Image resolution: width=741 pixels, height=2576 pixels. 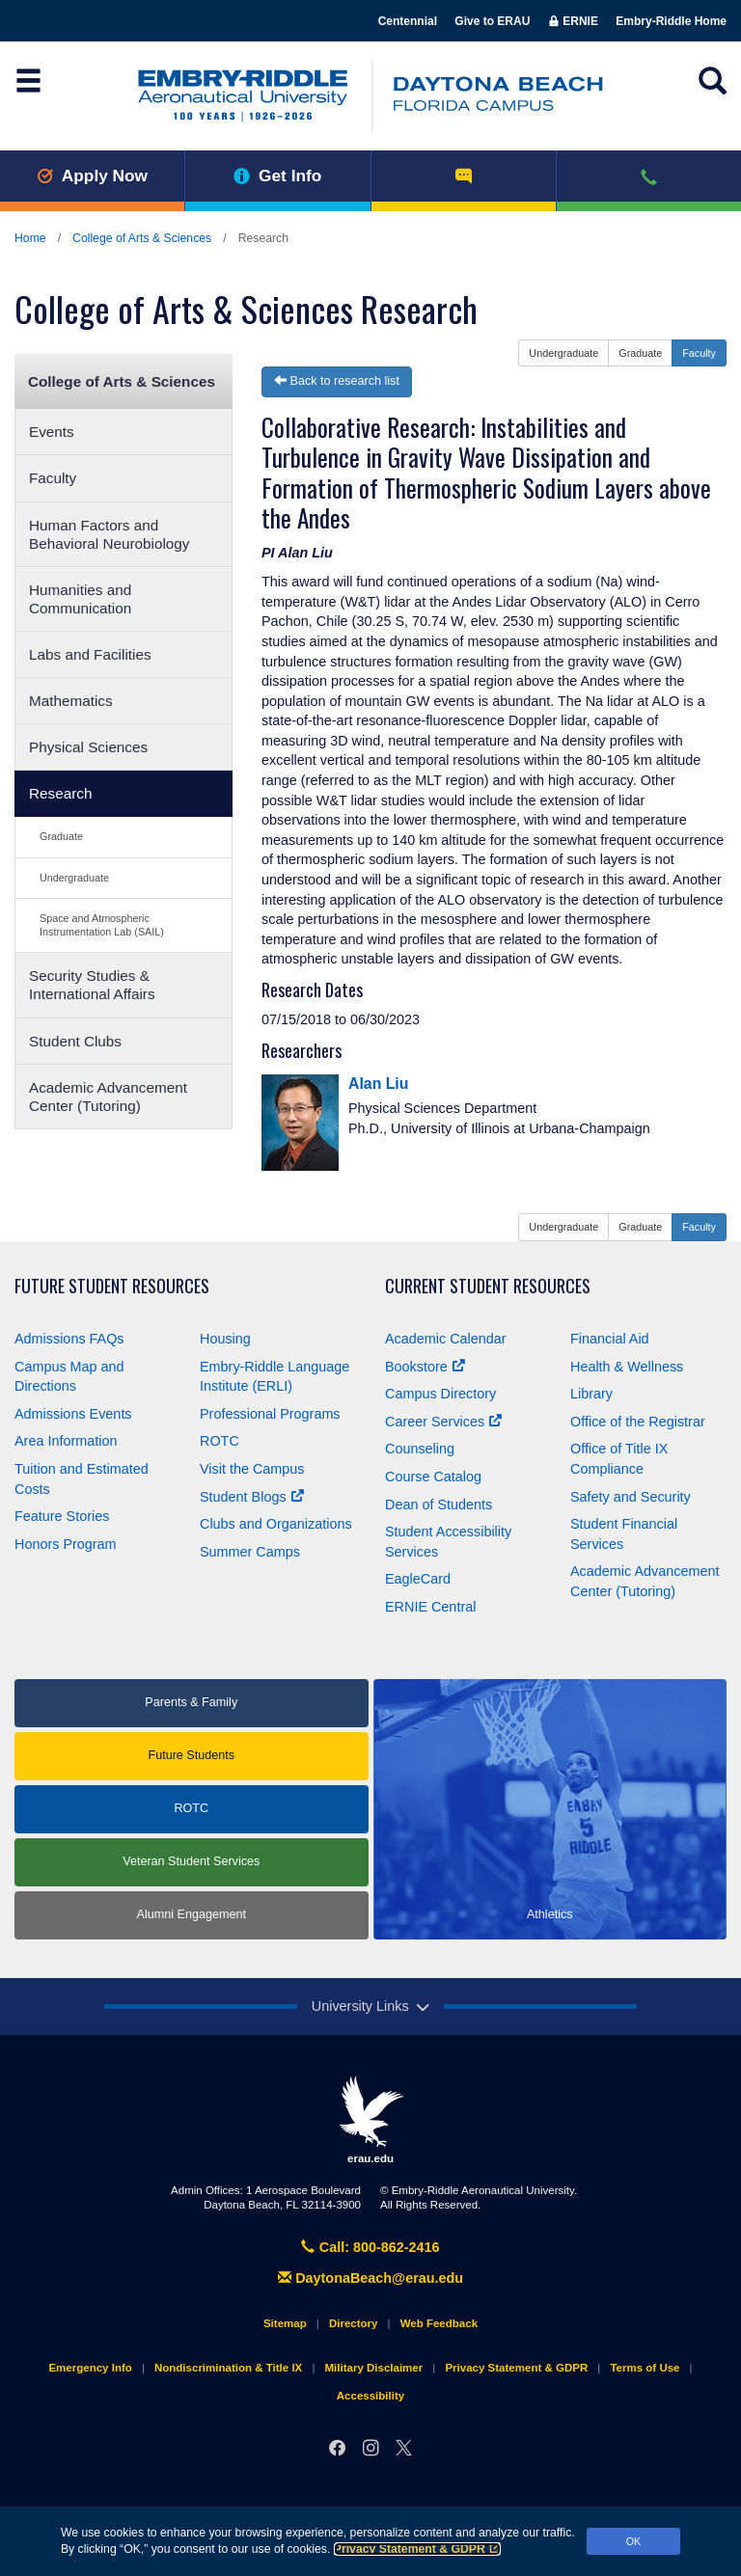 What do you see at coordinates (637, 1421) in the screenshot?
I see `Office of the Registrar` at bounding box center [637, 1421].